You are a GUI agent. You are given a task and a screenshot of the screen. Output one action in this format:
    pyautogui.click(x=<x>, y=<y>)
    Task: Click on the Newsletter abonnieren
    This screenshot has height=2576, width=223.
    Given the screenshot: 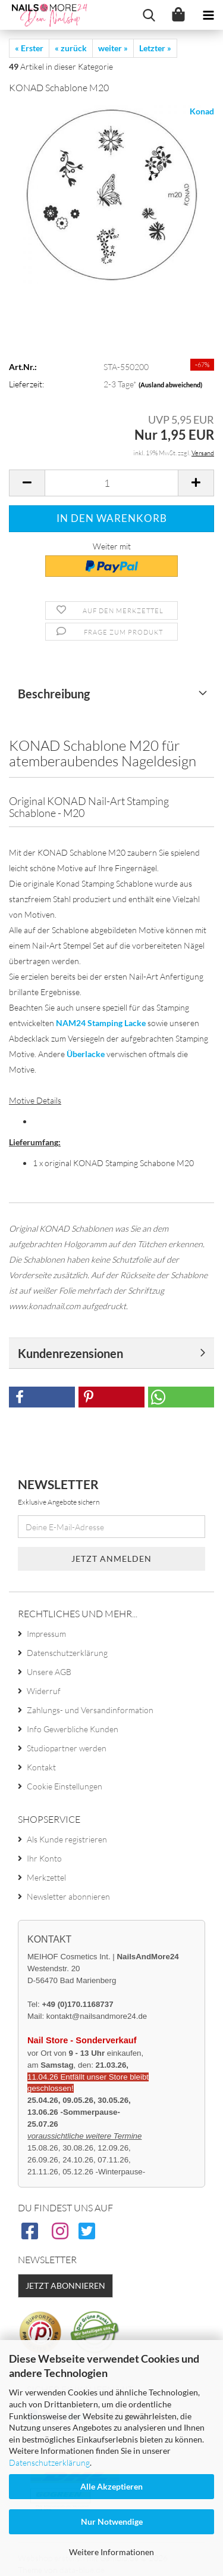 What is the action you would take?
    pyautogui.click(x=68, y=1896)
    